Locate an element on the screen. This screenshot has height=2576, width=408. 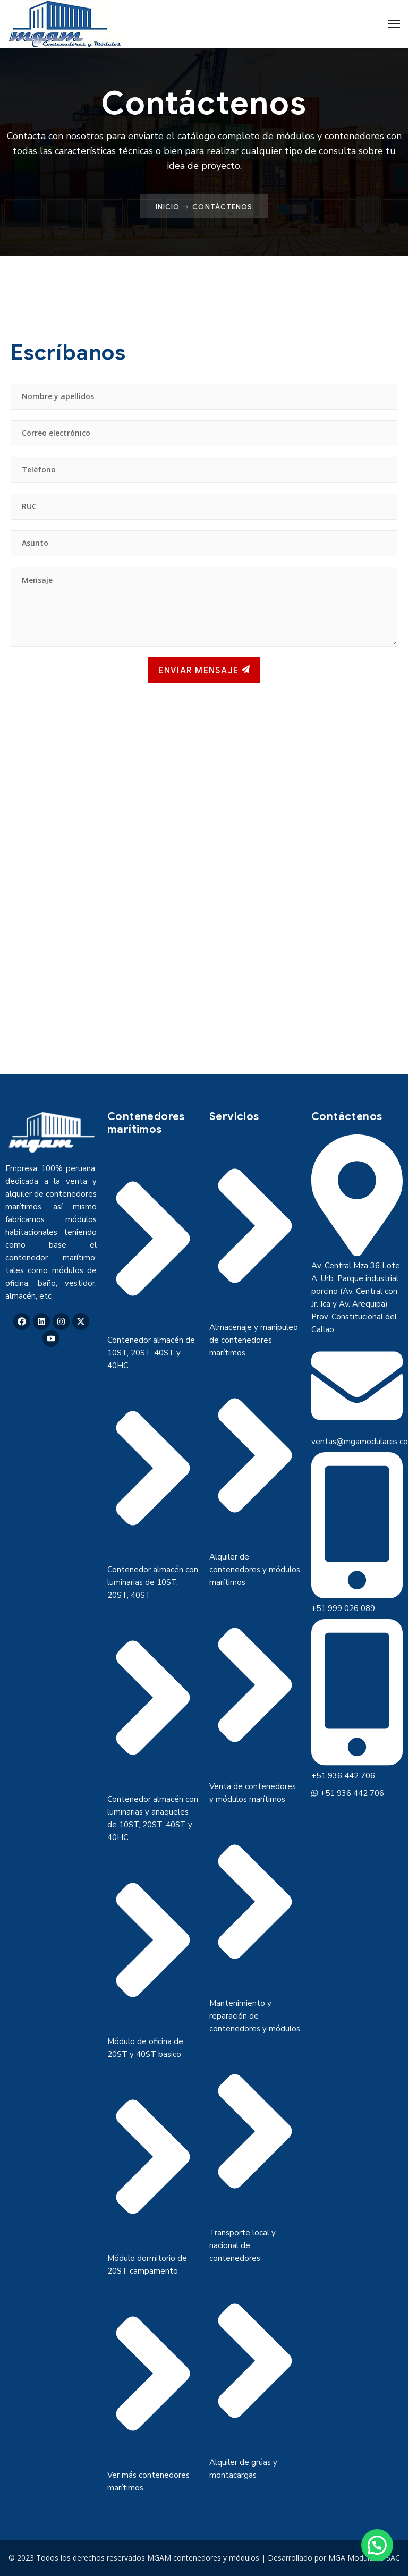
[button] is located at coordinates (377, 2545).